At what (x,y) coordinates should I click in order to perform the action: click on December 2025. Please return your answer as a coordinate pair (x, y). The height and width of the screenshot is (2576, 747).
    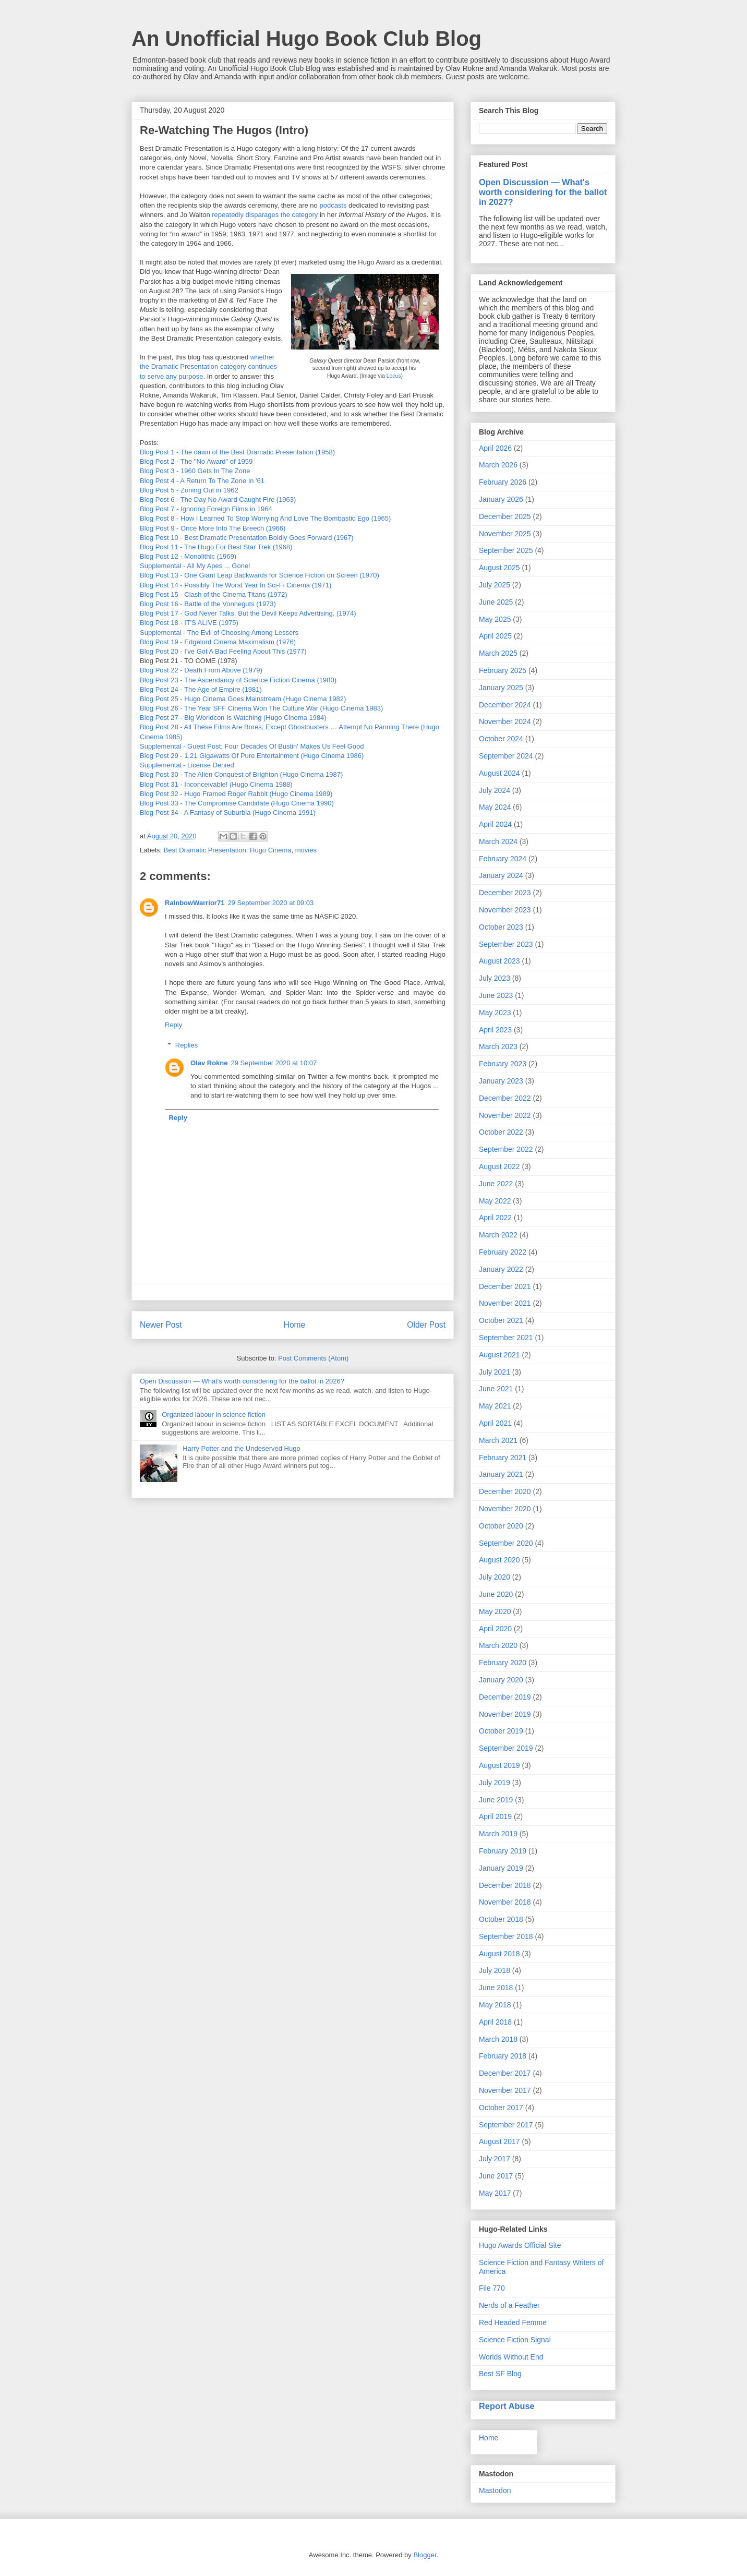
    Looking at the image, I should click on (505, 516).